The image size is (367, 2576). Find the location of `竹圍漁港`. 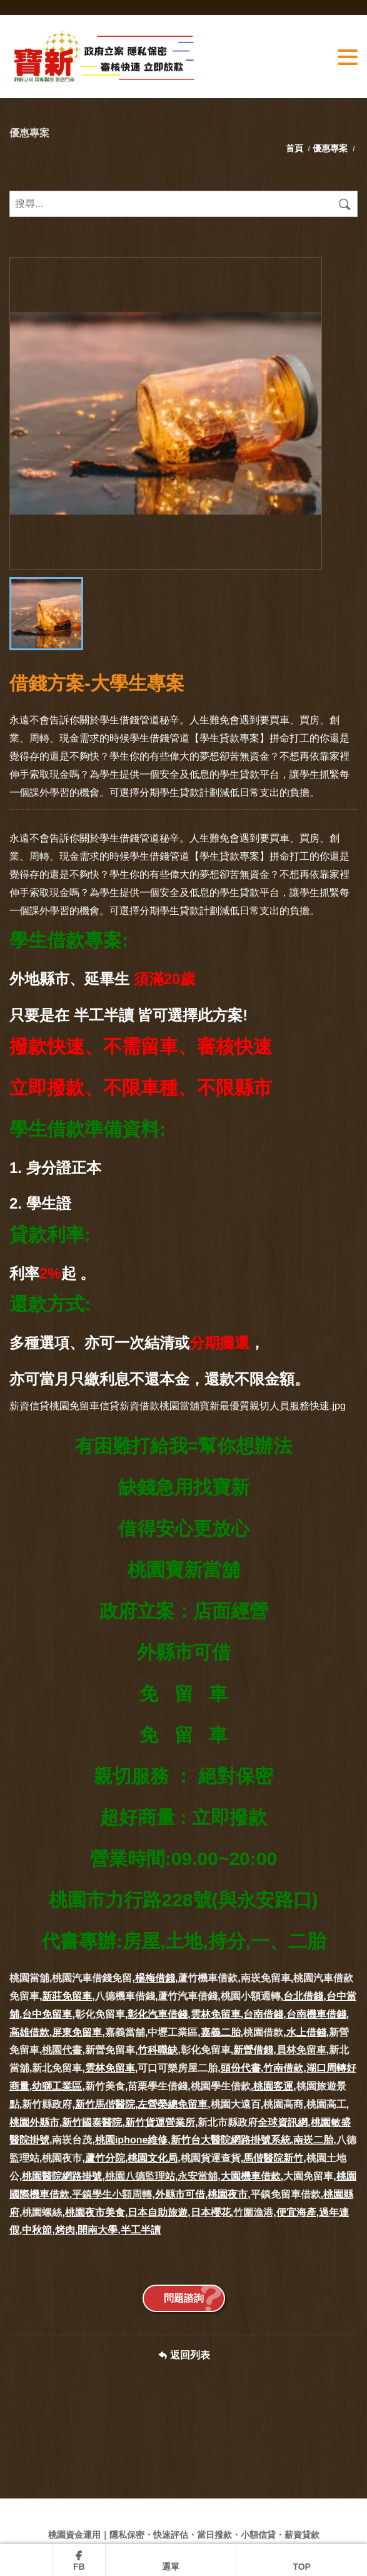

竹圍漁港 is located at coordinates (253, 2212).